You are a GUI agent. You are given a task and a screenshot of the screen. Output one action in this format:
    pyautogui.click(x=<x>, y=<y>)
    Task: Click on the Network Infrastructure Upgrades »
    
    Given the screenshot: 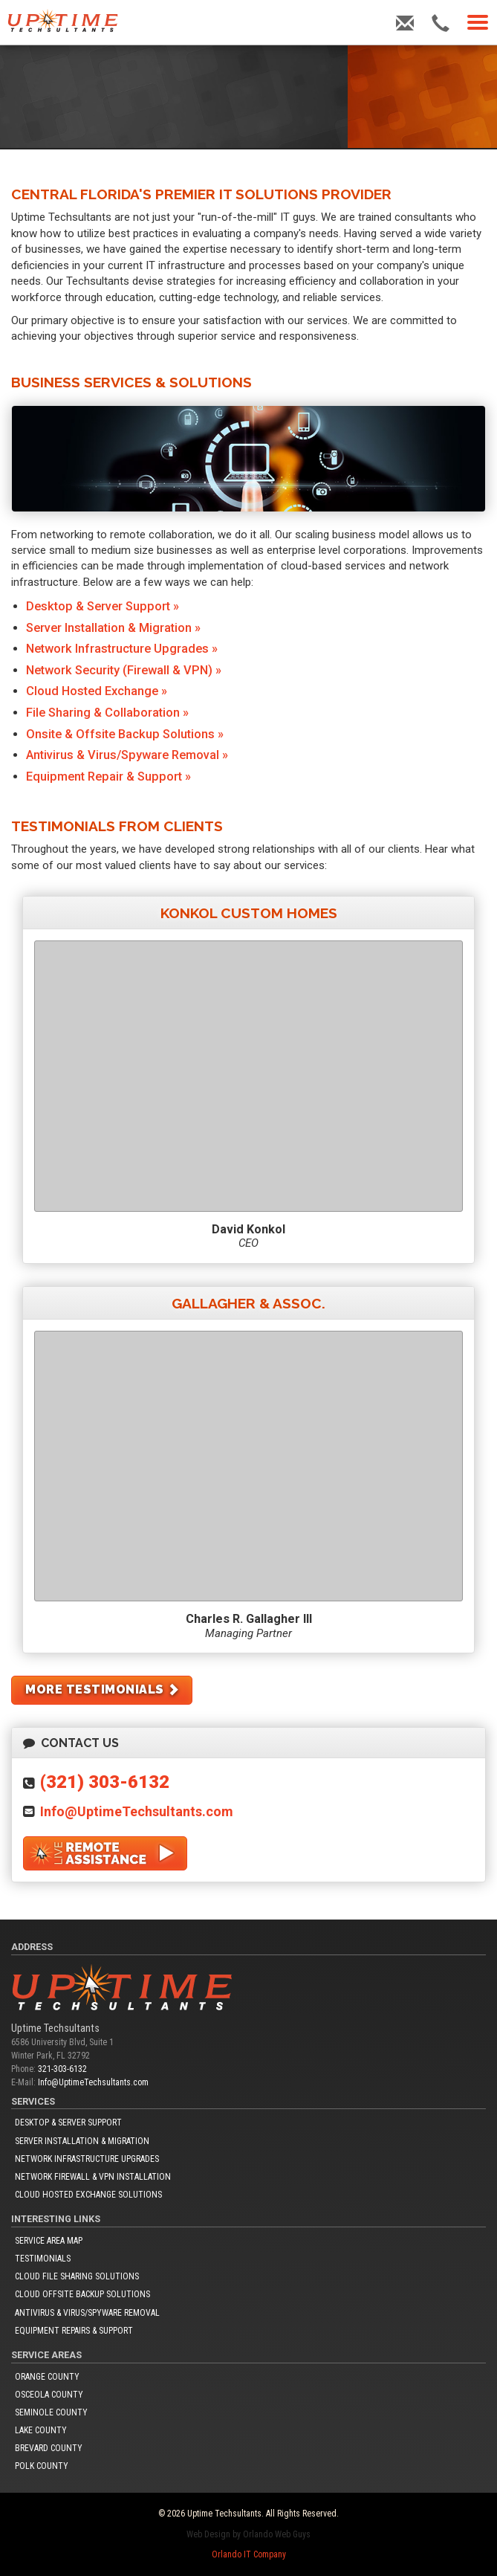 What is the action you would take?
    pyautogui.click(x=122, y=649)
    